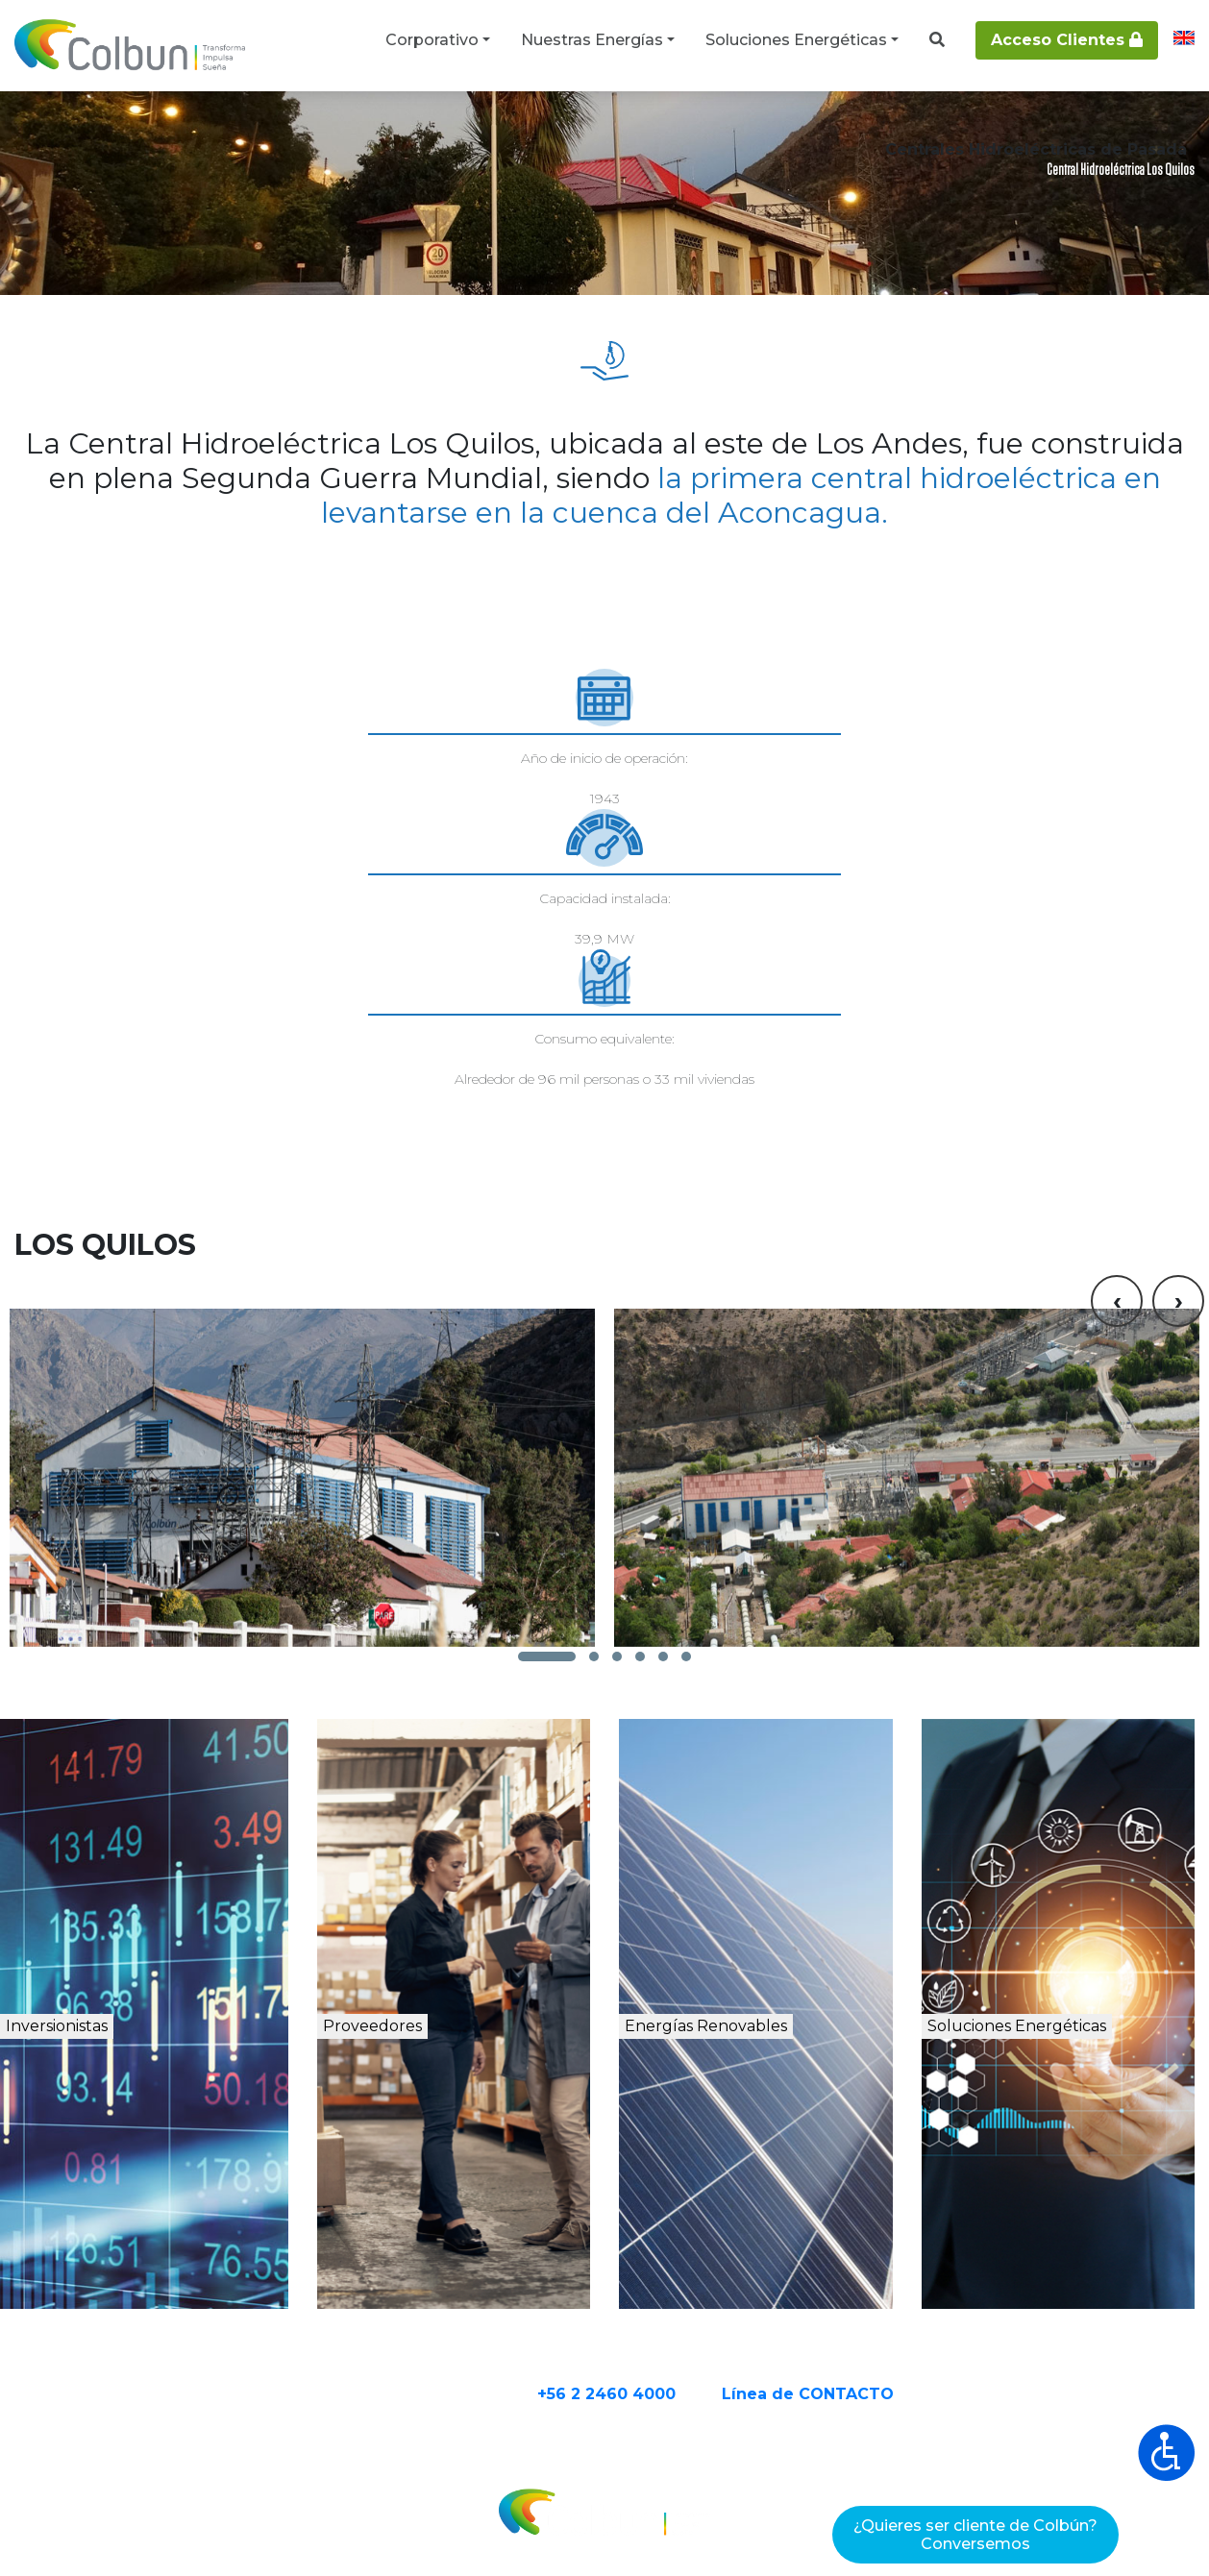 The height and width of the screenshot is (2576, 1209). Describe the element at coordinates (432, 40) in the screenshot. I see `Corporativo` at that location.